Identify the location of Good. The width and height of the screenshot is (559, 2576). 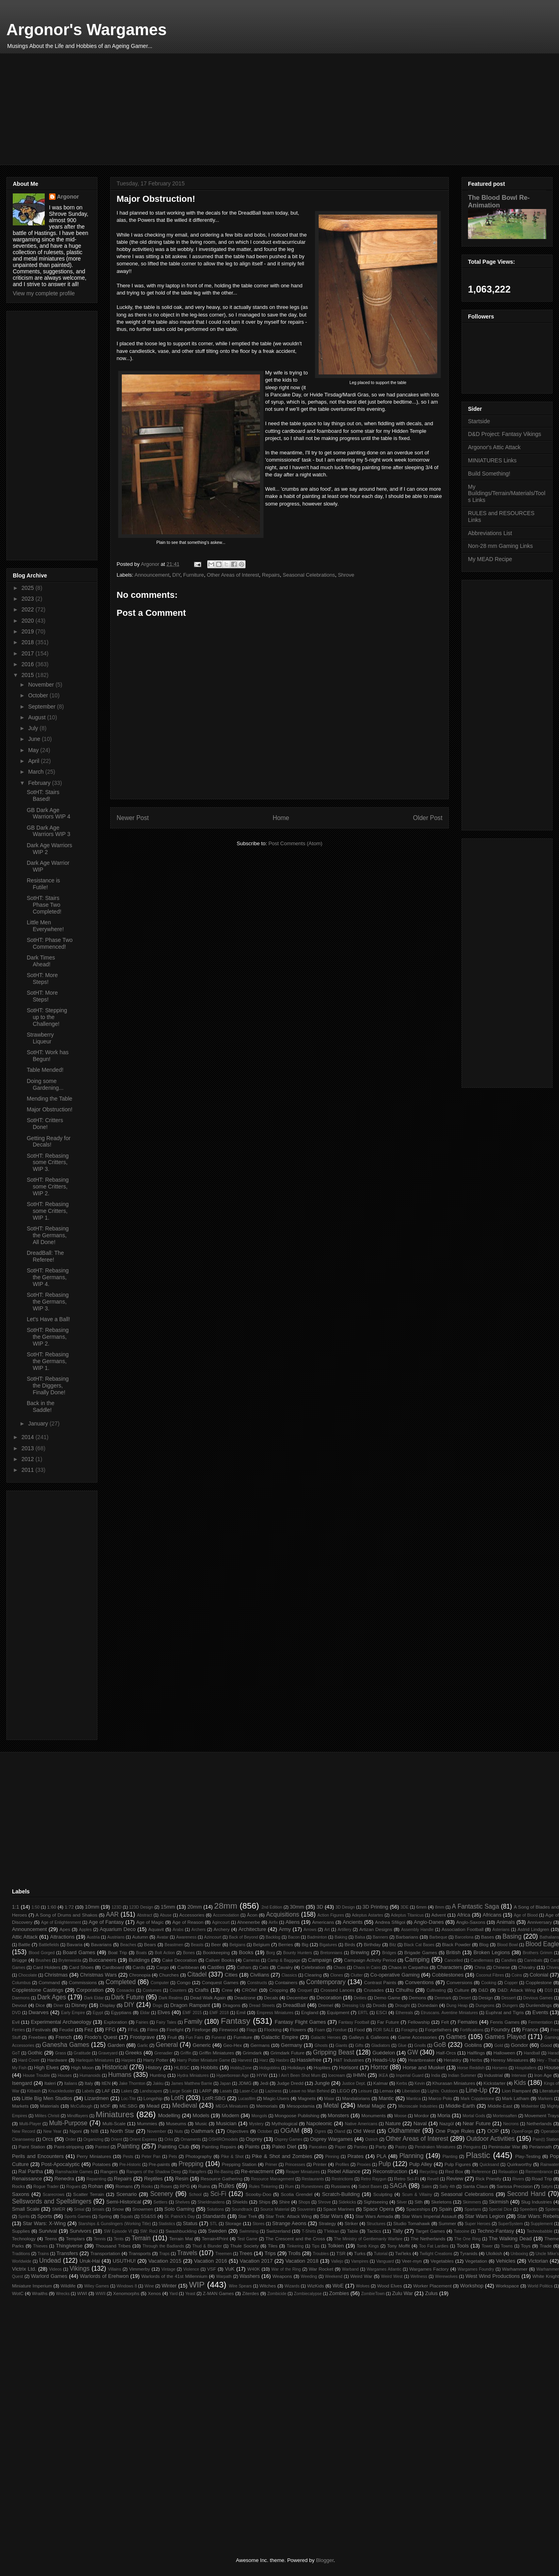
(546, 2045).